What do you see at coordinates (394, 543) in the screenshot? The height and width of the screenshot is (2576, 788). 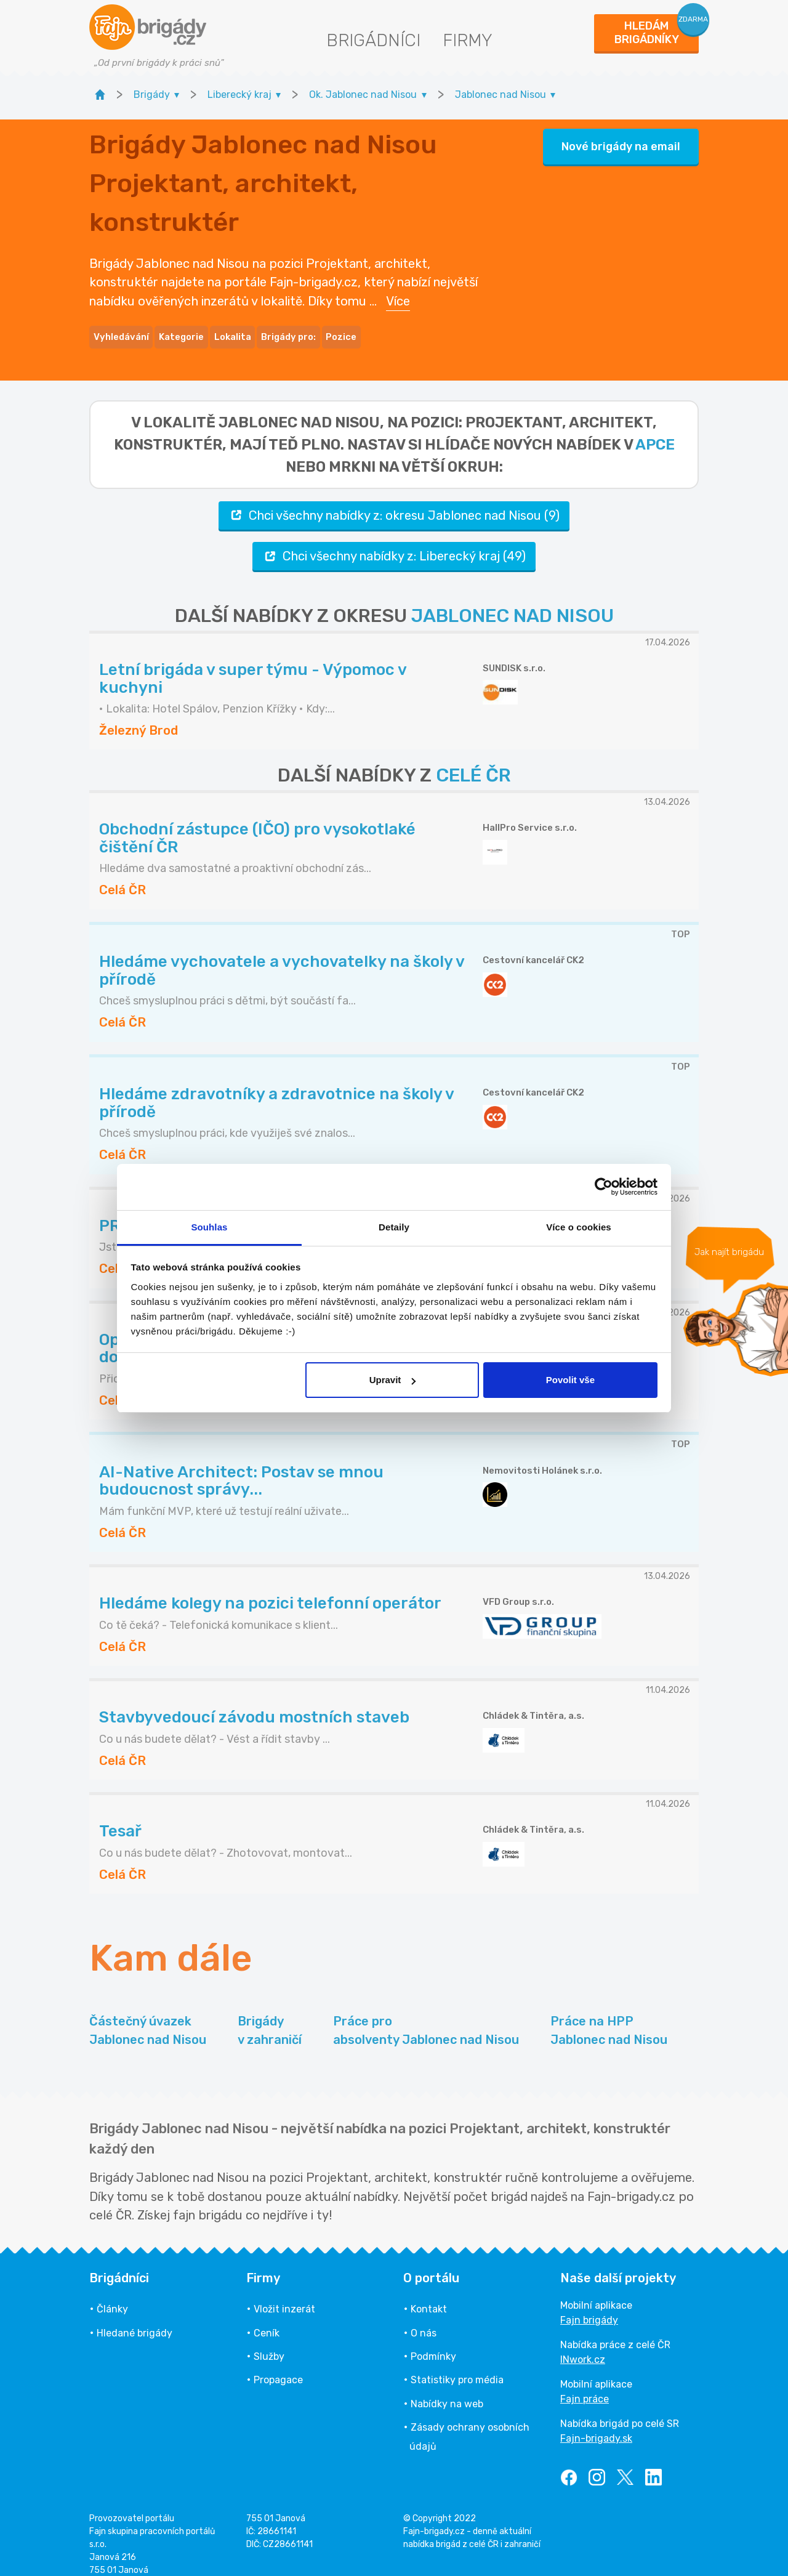 I see `Chci všechny nabídky z: Liberecký kraj (49)` at bounding box center [394, 543].